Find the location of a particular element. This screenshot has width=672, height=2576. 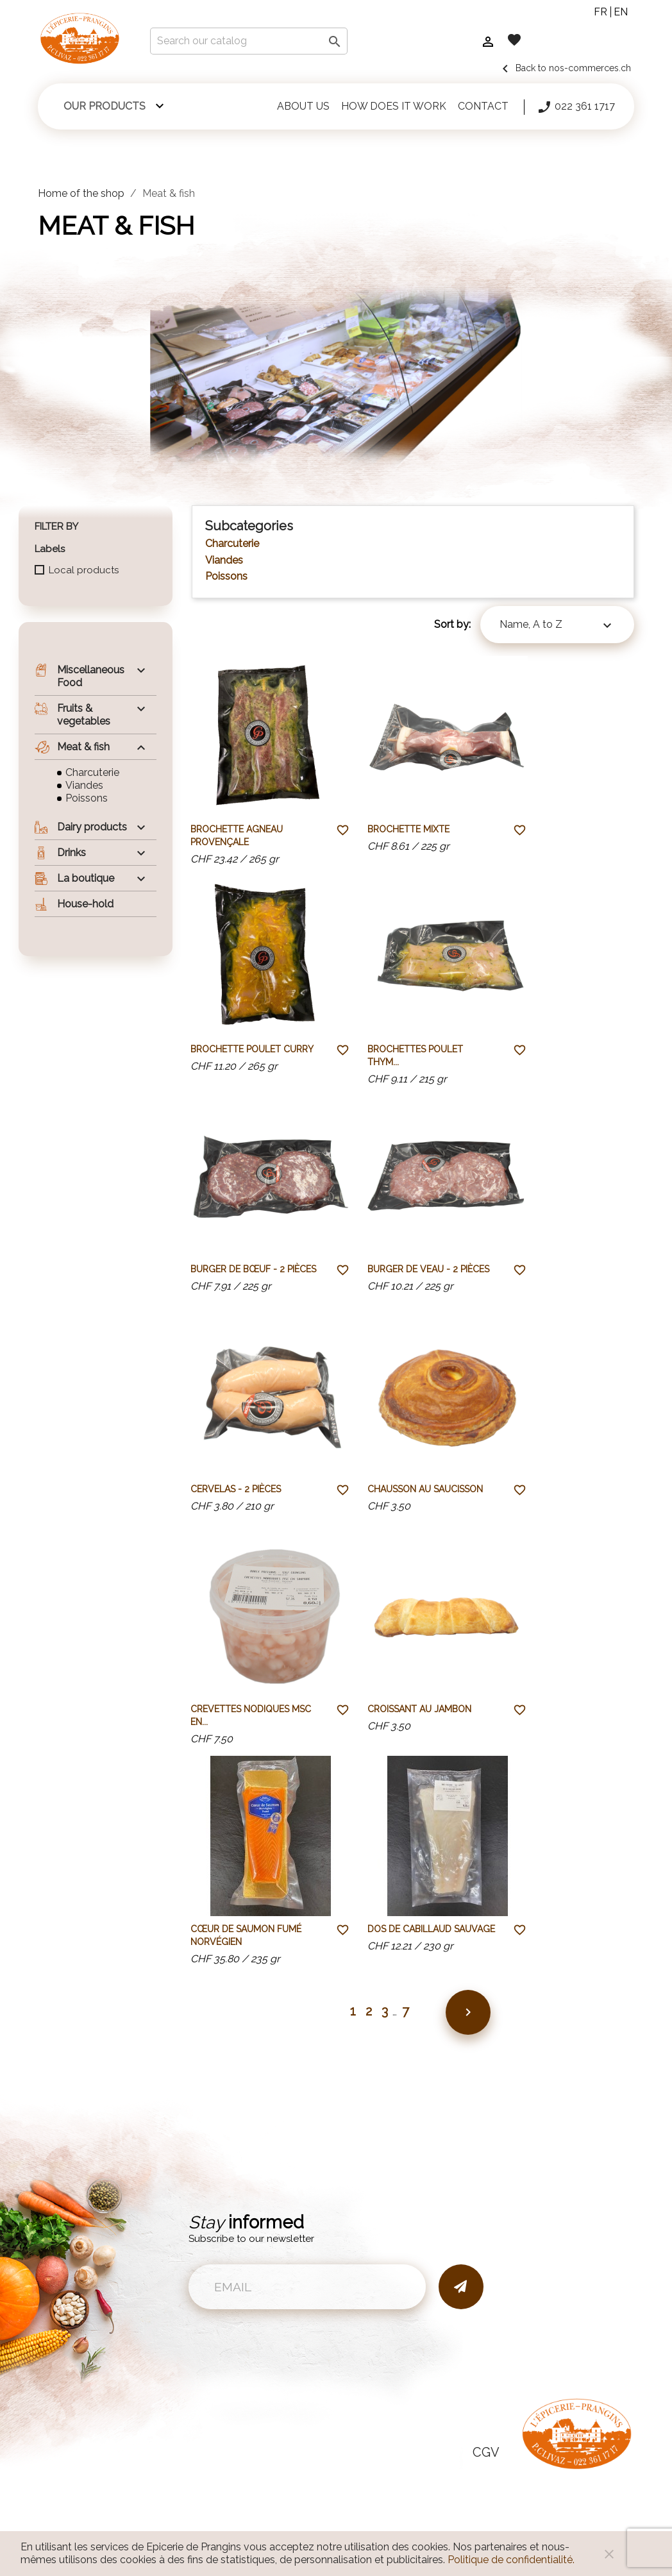

022 361 1717 is located at coordinates (576, 107).